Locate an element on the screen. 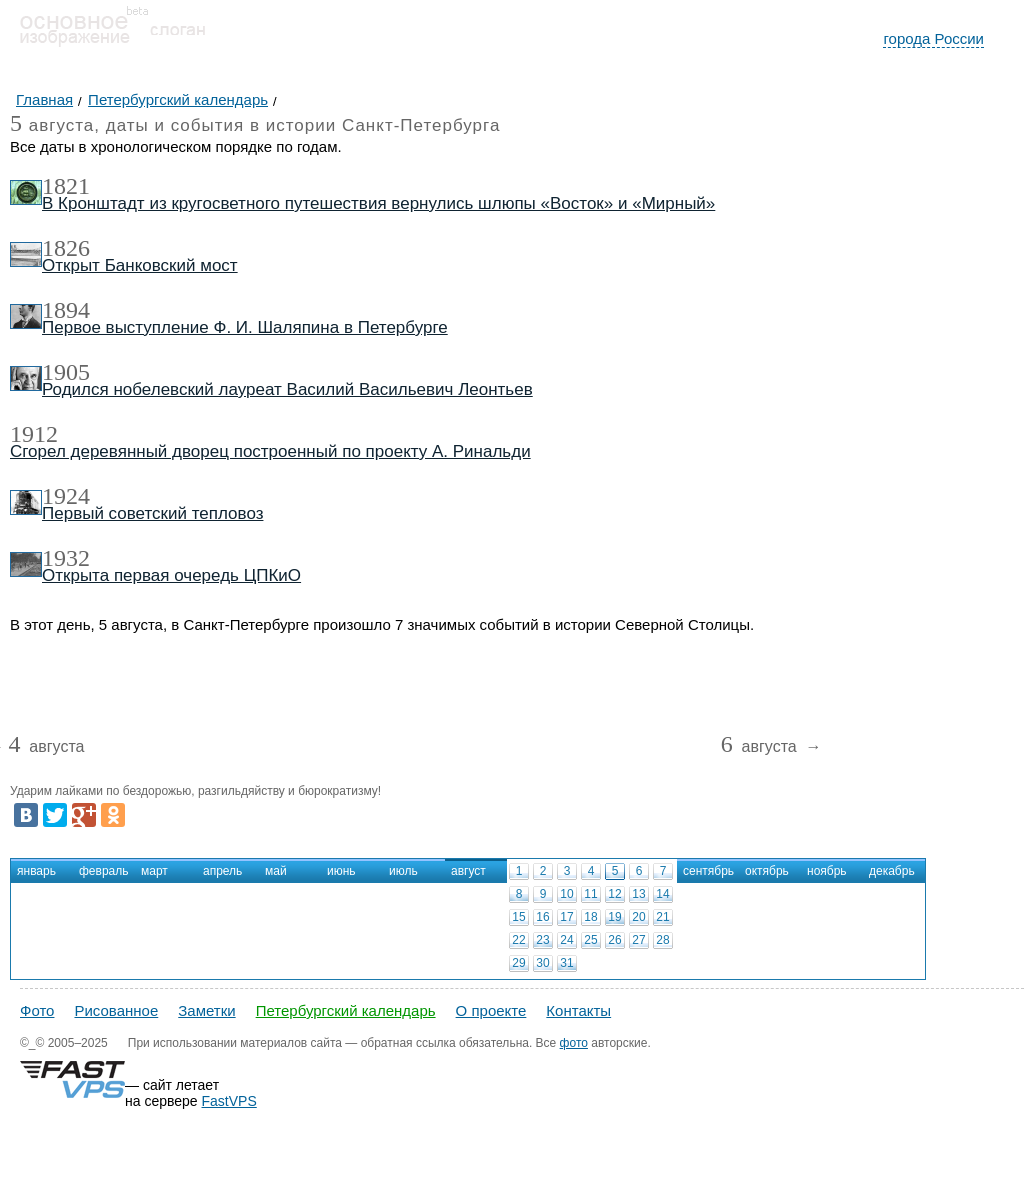  17 is located at coordinates (566, 917).